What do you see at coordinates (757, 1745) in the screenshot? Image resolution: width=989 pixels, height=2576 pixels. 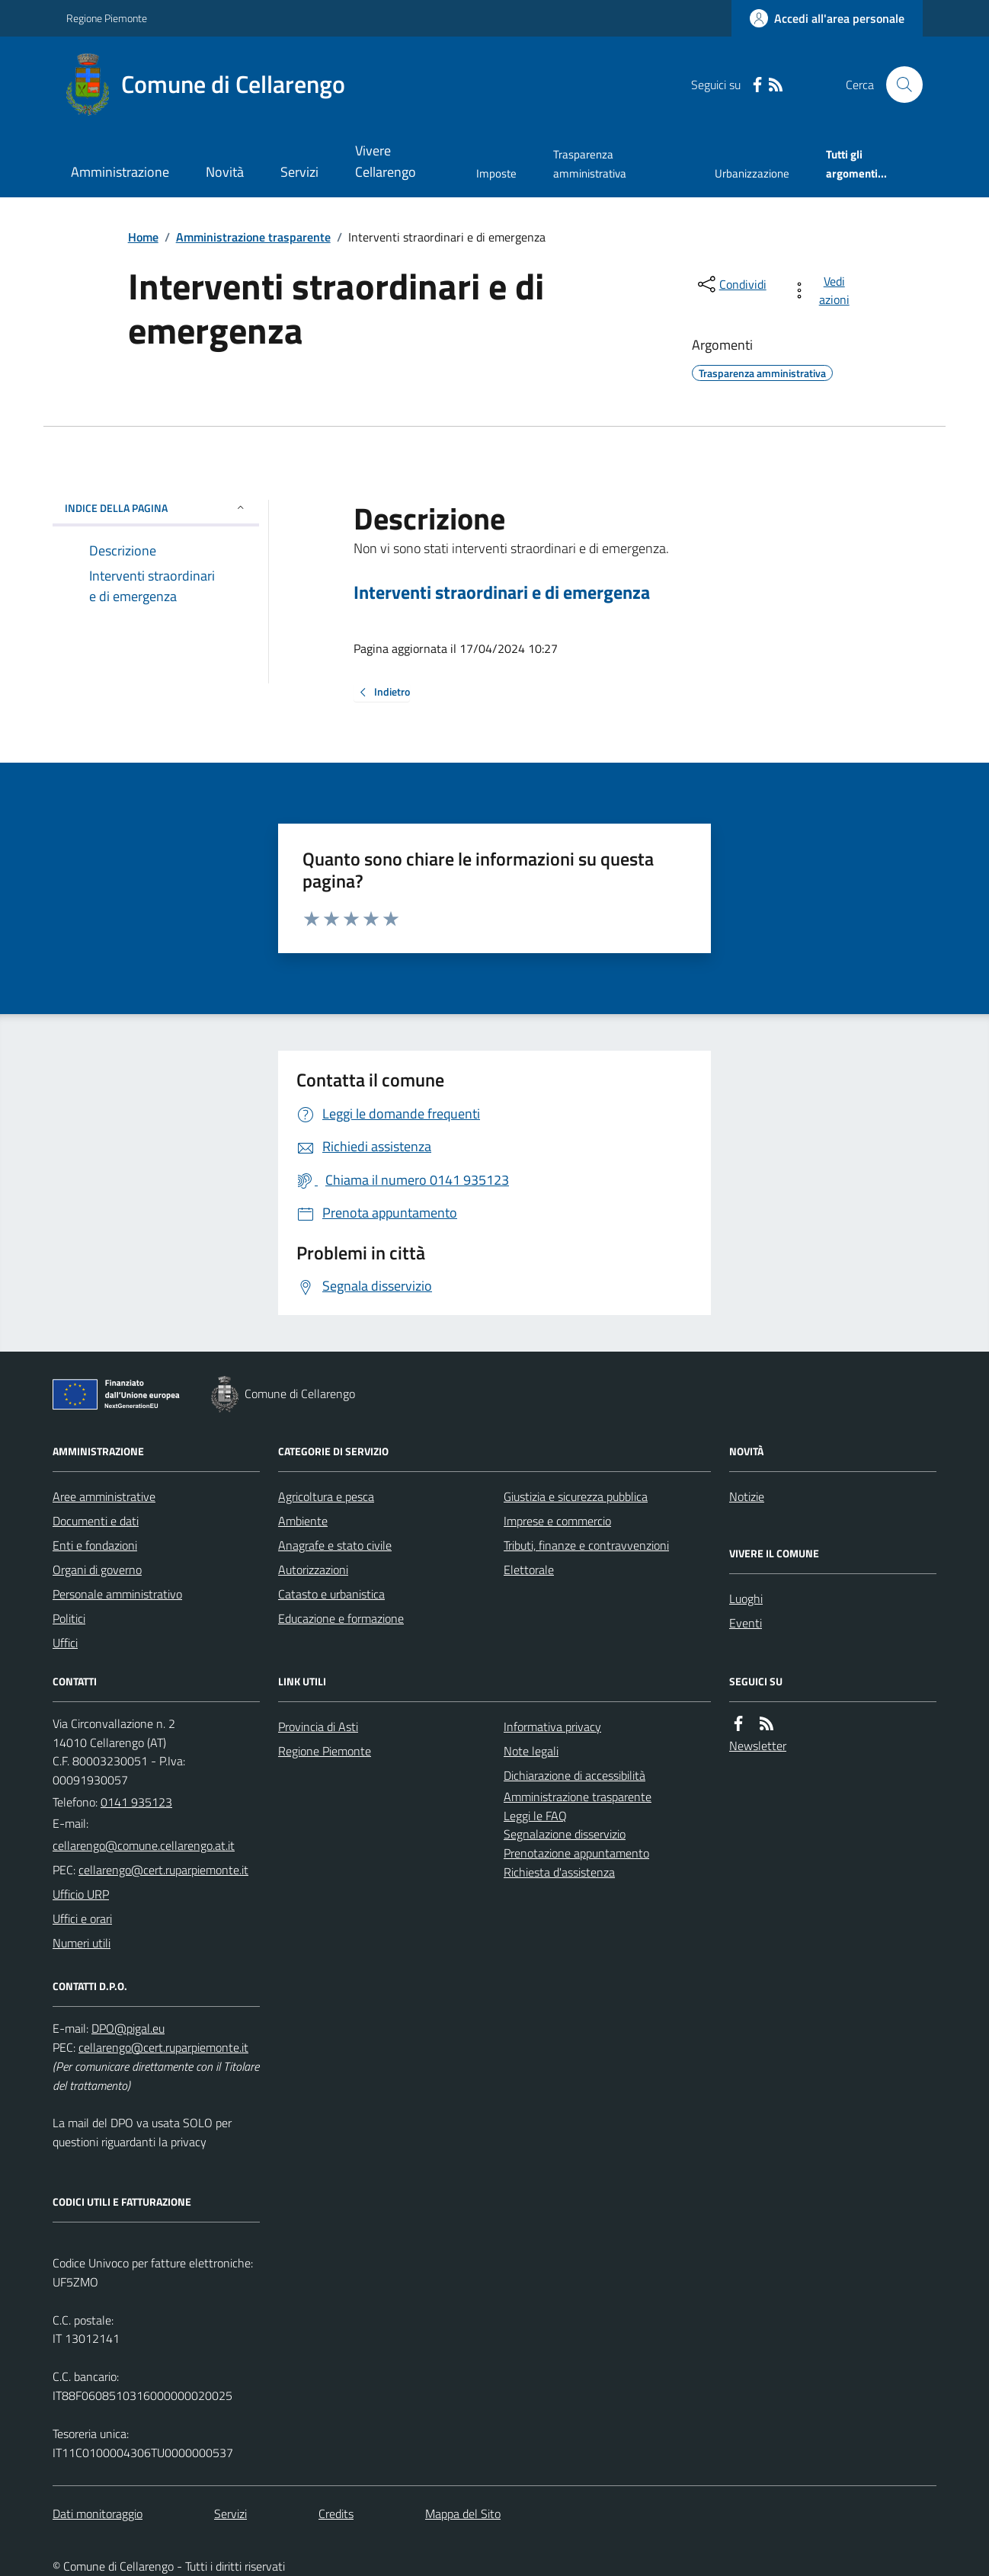 I see `Newsletter` at bounding box center [757, 1745].